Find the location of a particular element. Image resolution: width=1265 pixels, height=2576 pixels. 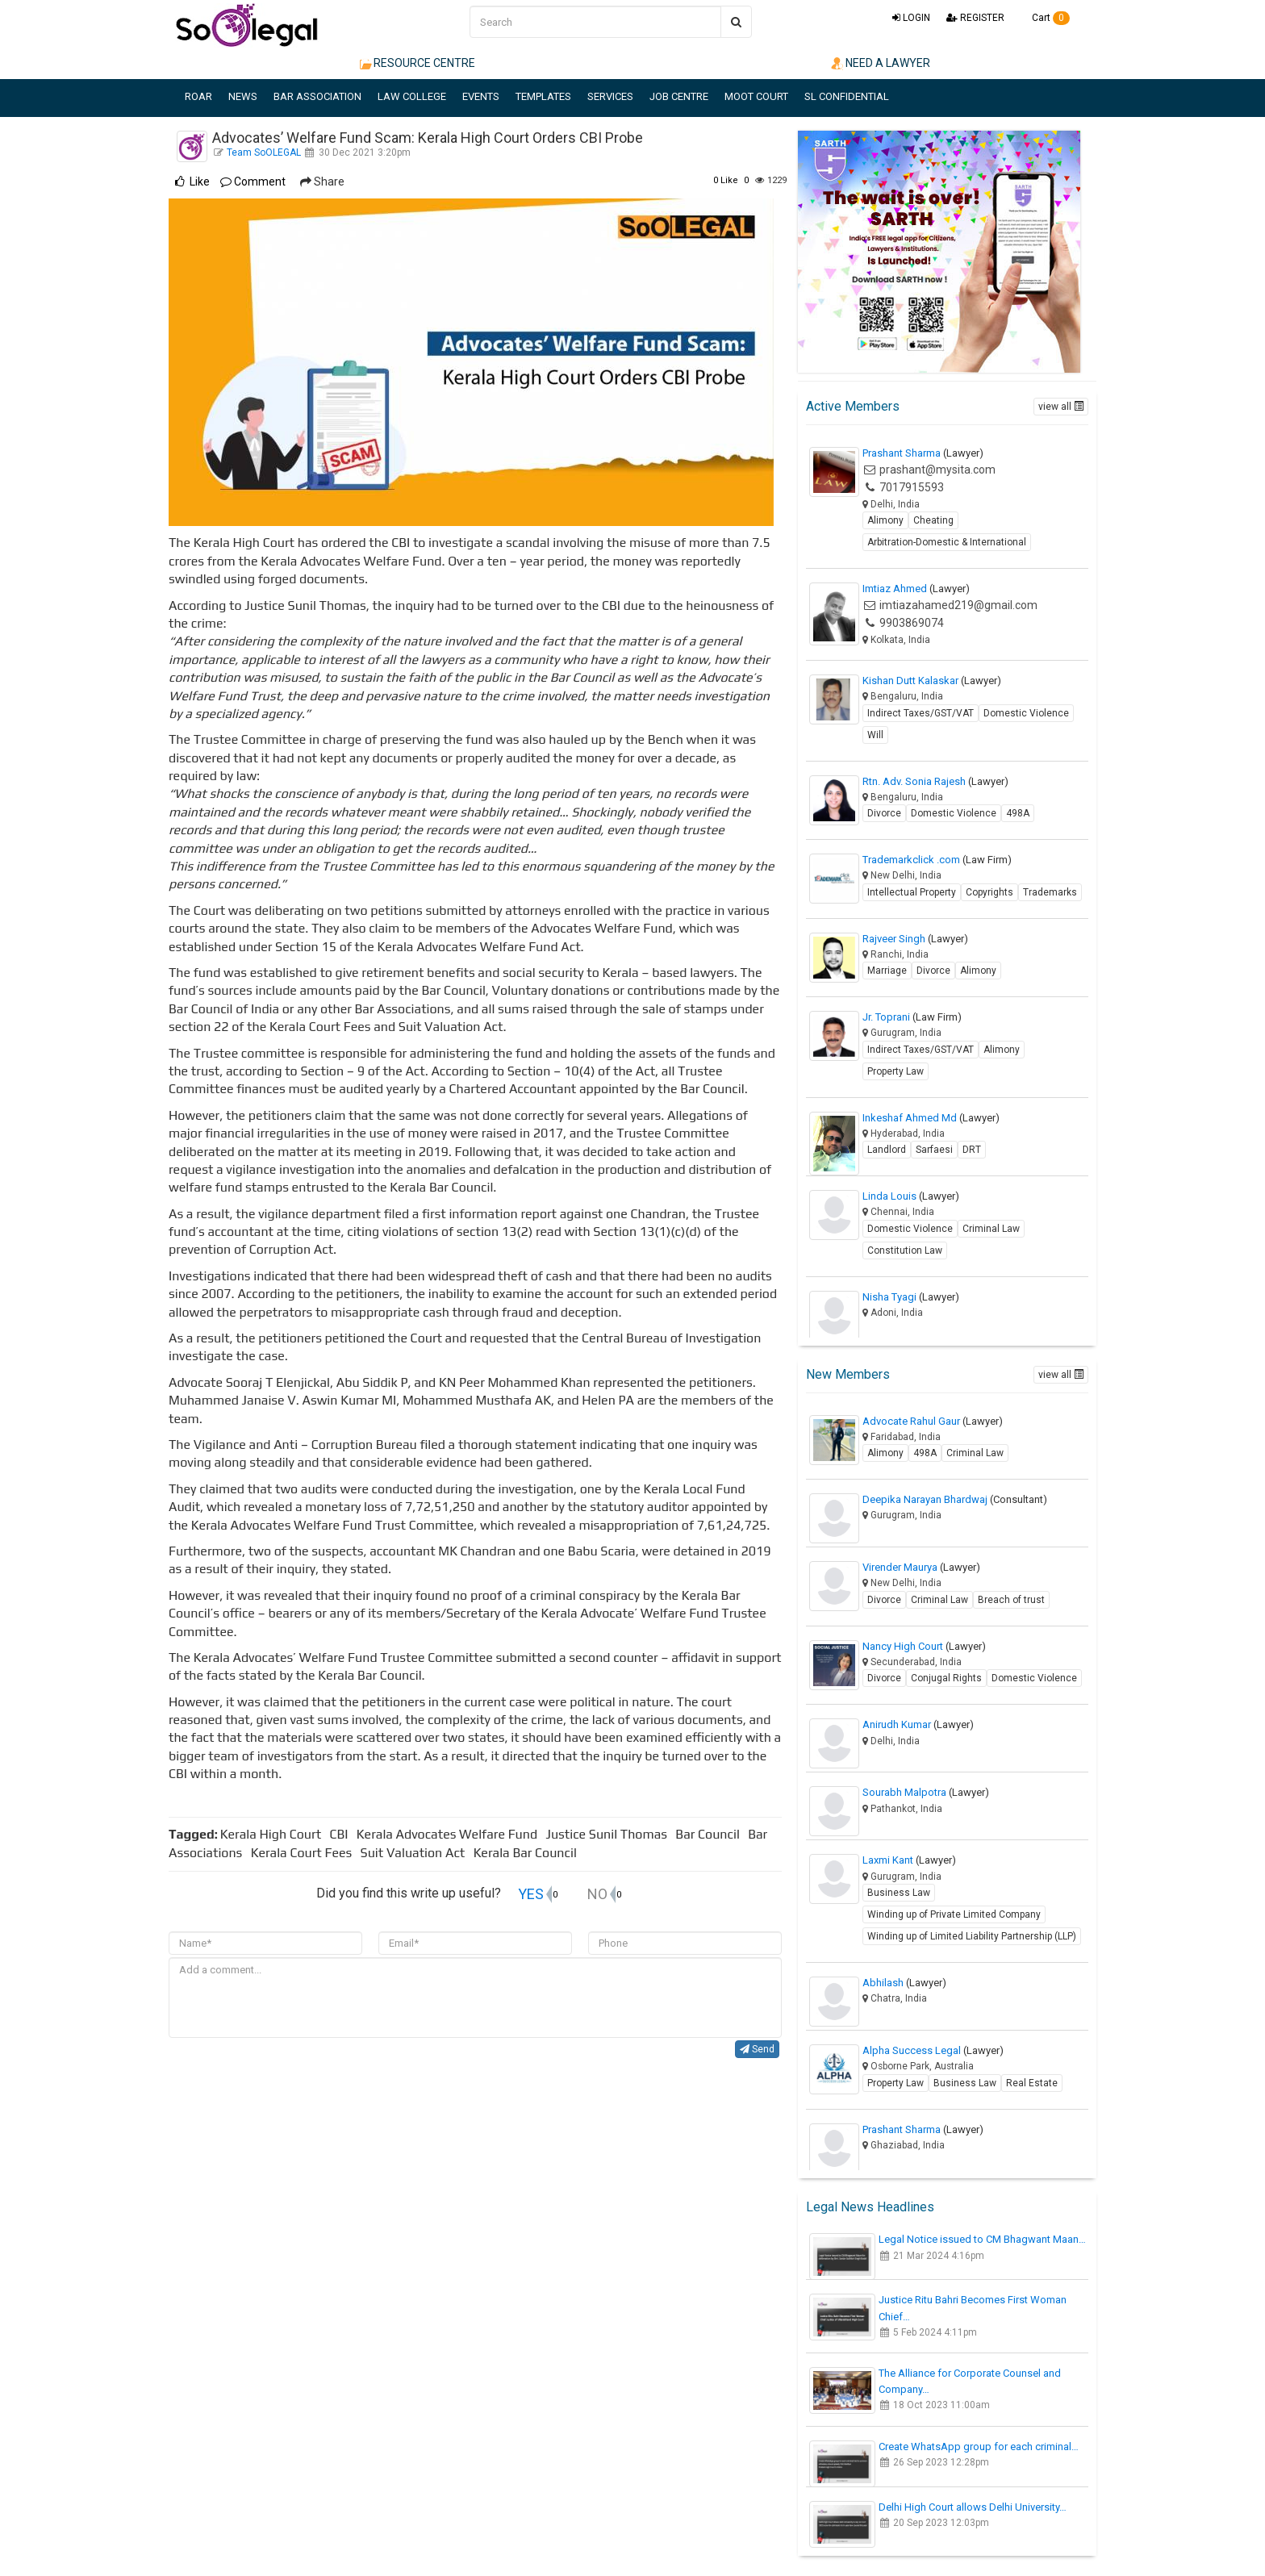

Advocate Rahul Gaur is located at coordinates (932, 1421).